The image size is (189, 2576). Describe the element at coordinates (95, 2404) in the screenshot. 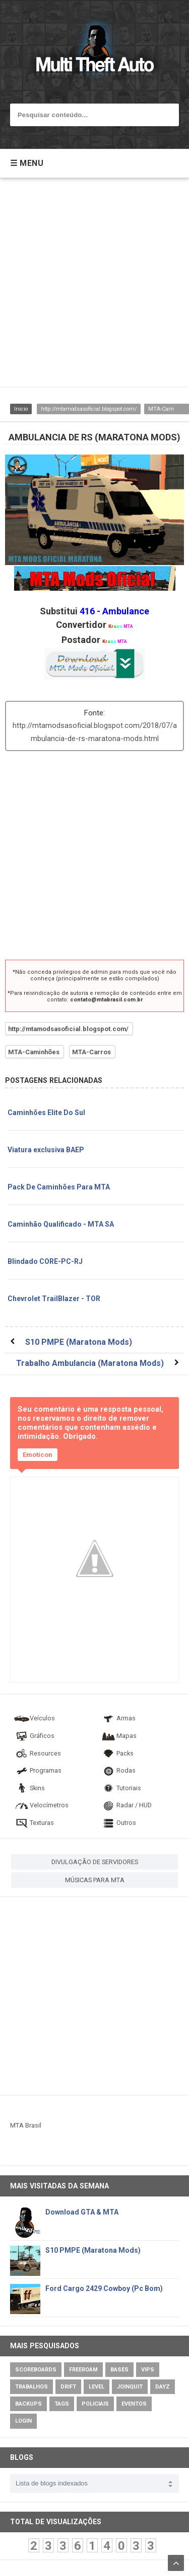

I see `Policiais` at that location.